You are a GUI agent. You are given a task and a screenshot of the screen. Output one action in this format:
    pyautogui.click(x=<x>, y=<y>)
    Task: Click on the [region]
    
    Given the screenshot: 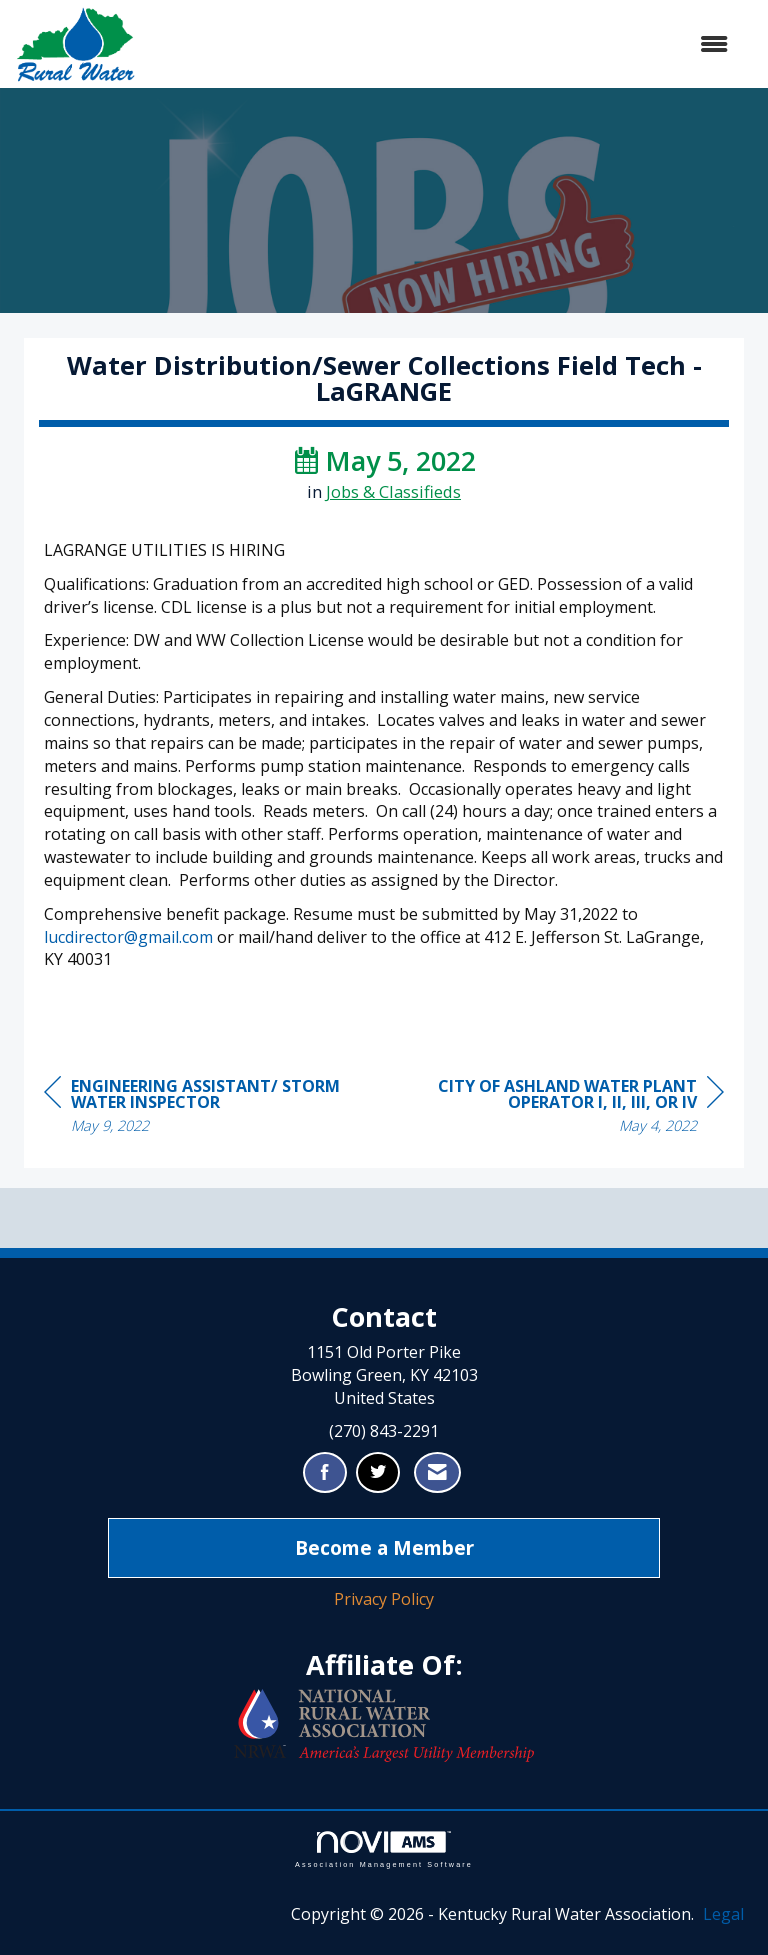 What is the action you would take?
    pyautogui.click(x=574, y=1108)
    